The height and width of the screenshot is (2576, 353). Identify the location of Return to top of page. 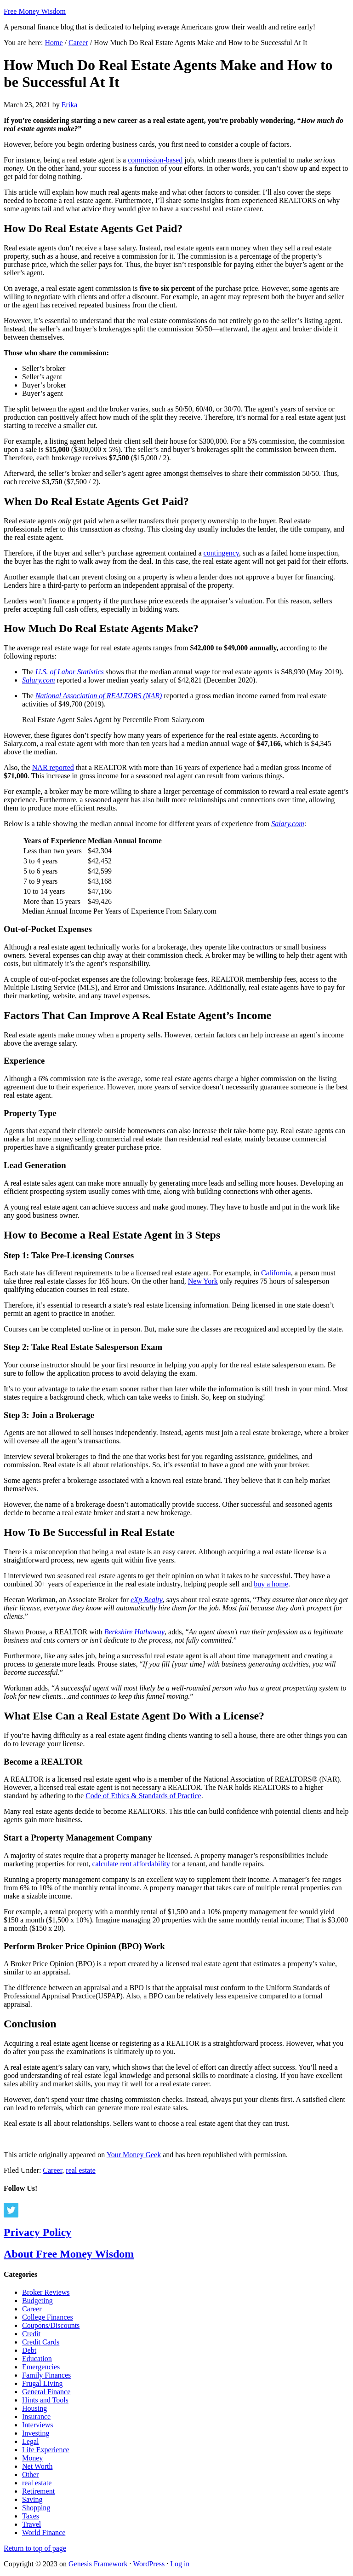
(35, 2548).